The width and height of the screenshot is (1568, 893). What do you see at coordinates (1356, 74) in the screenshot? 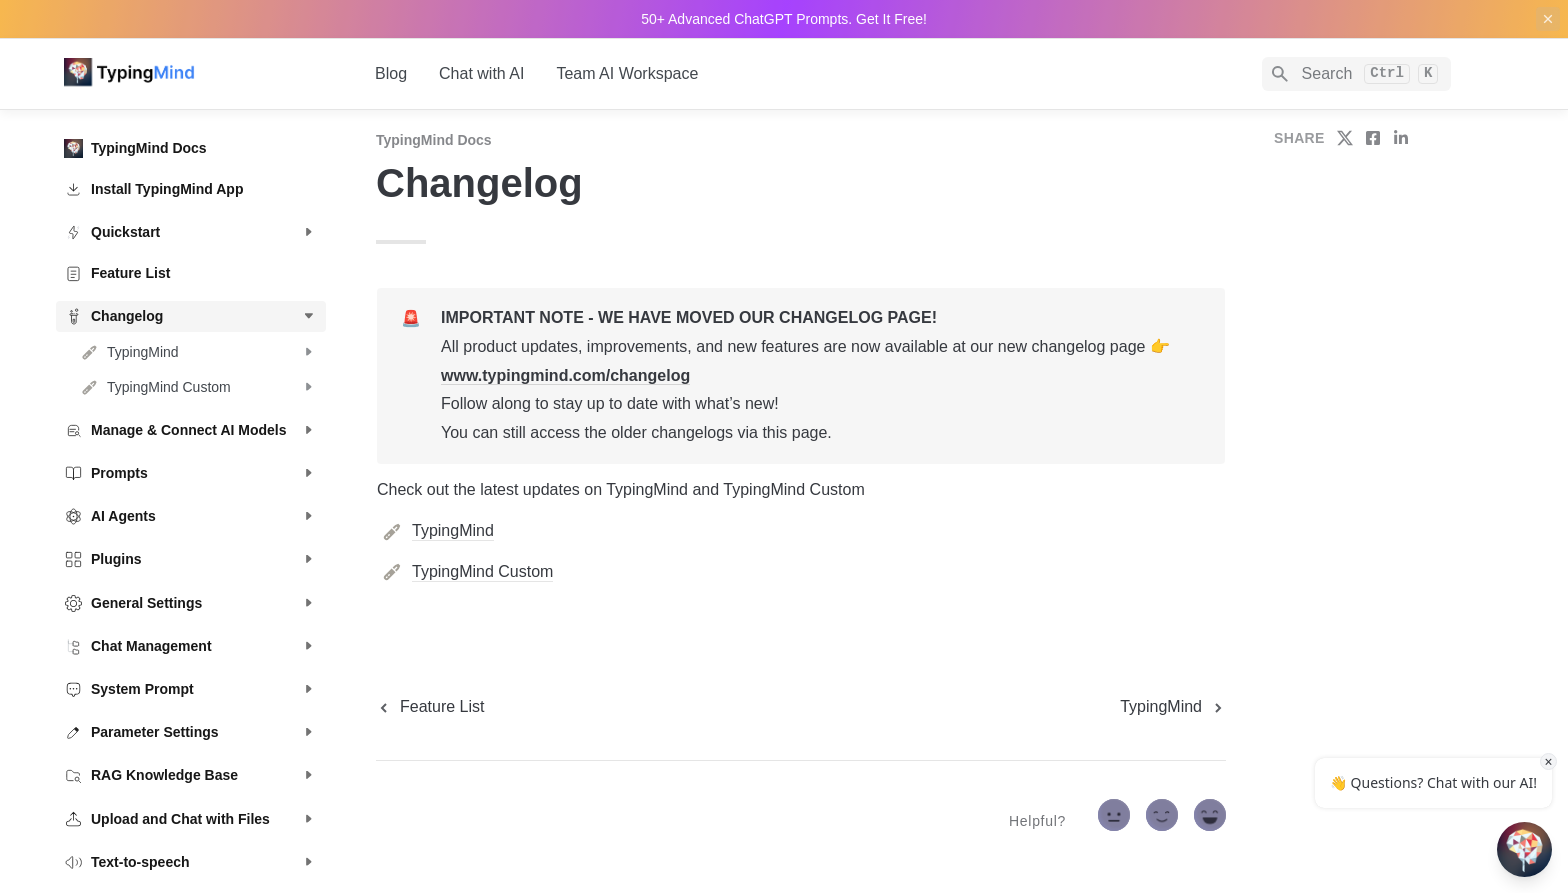
I see `[Search]` at bounding box center [1356, 74].